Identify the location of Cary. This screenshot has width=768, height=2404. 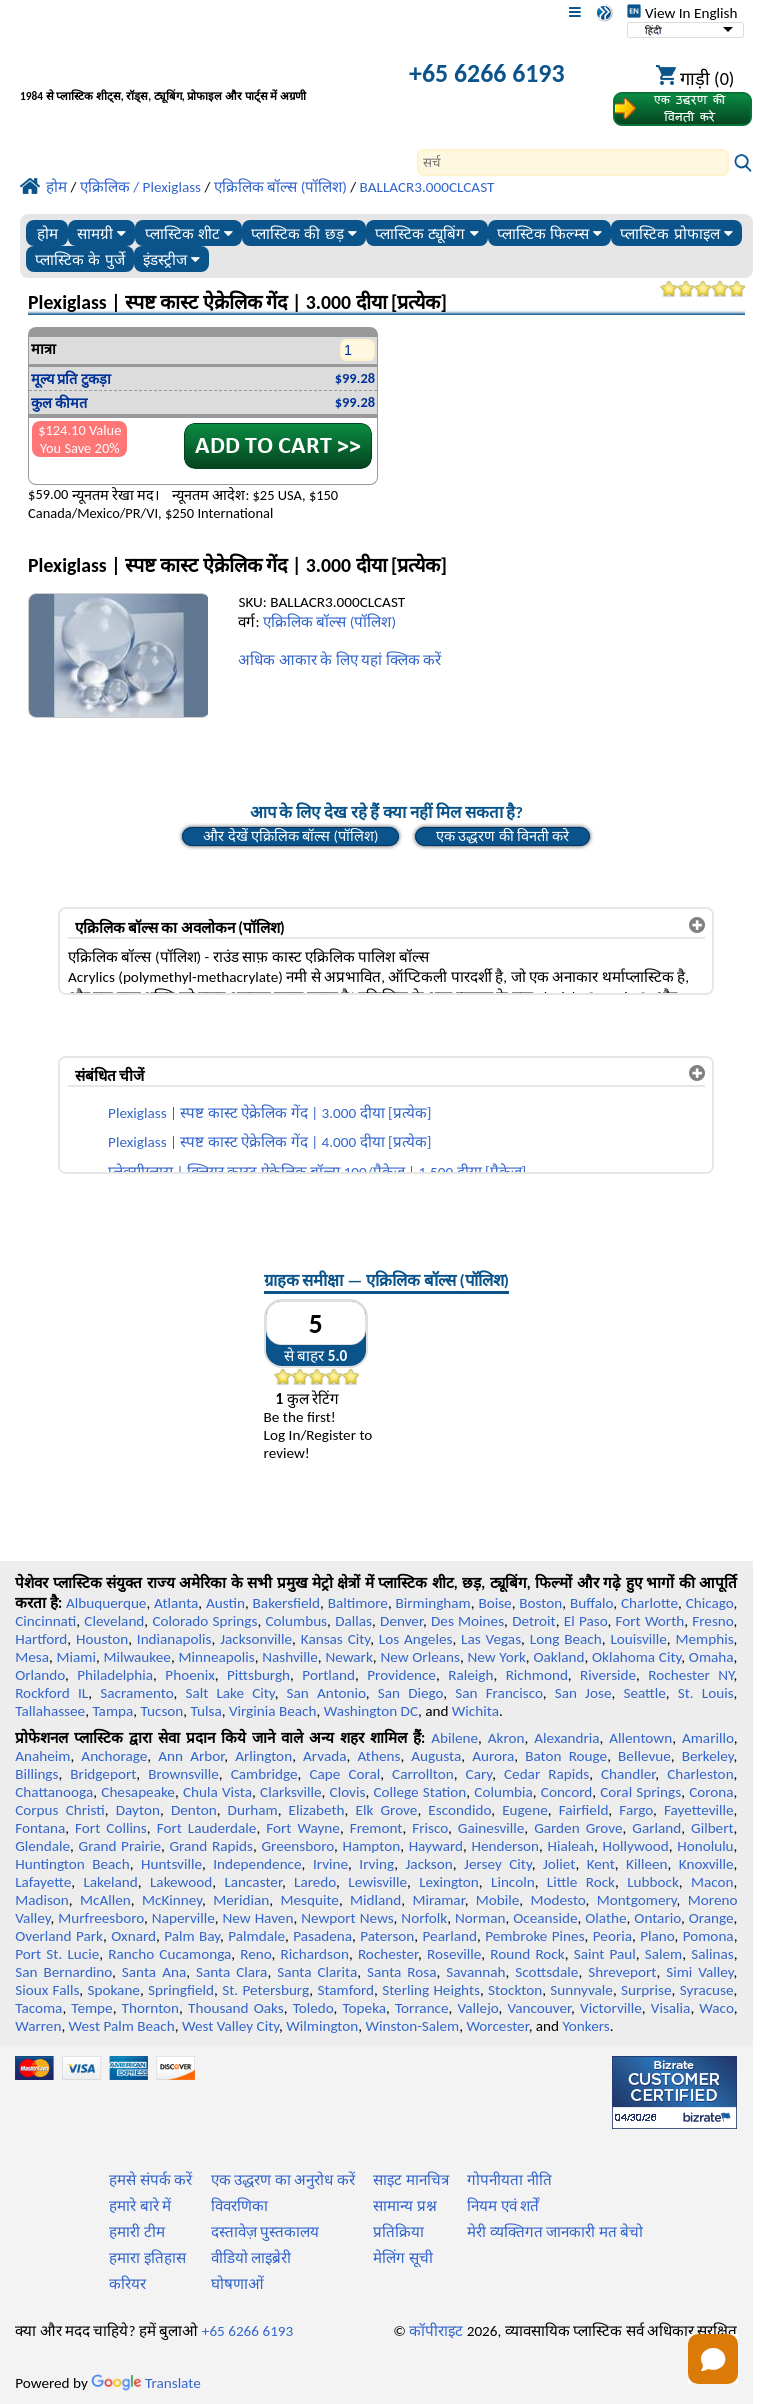
(479, 1774).